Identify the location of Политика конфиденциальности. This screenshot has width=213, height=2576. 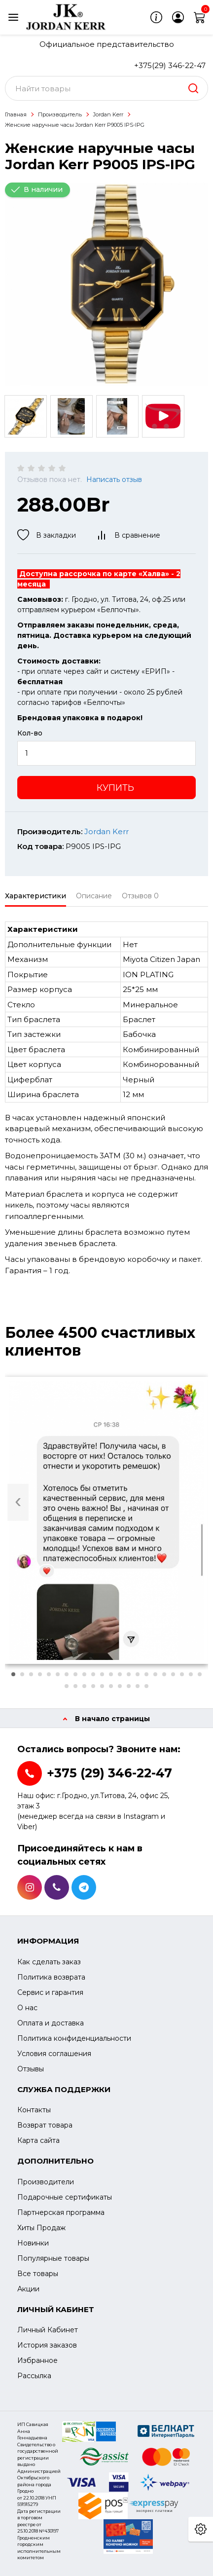
(74, 2038).